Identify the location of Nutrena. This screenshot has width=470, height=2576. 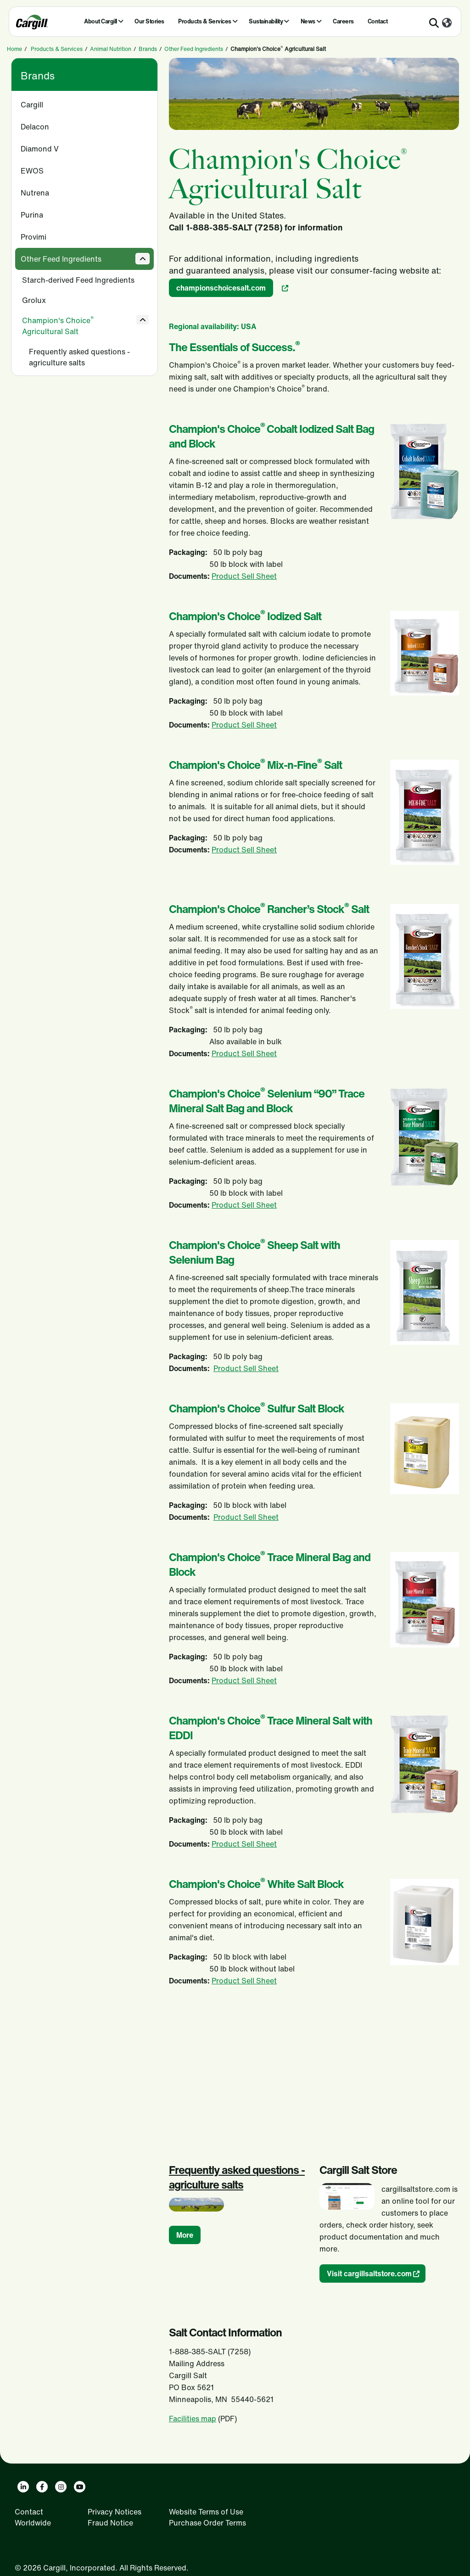
(35, 192).